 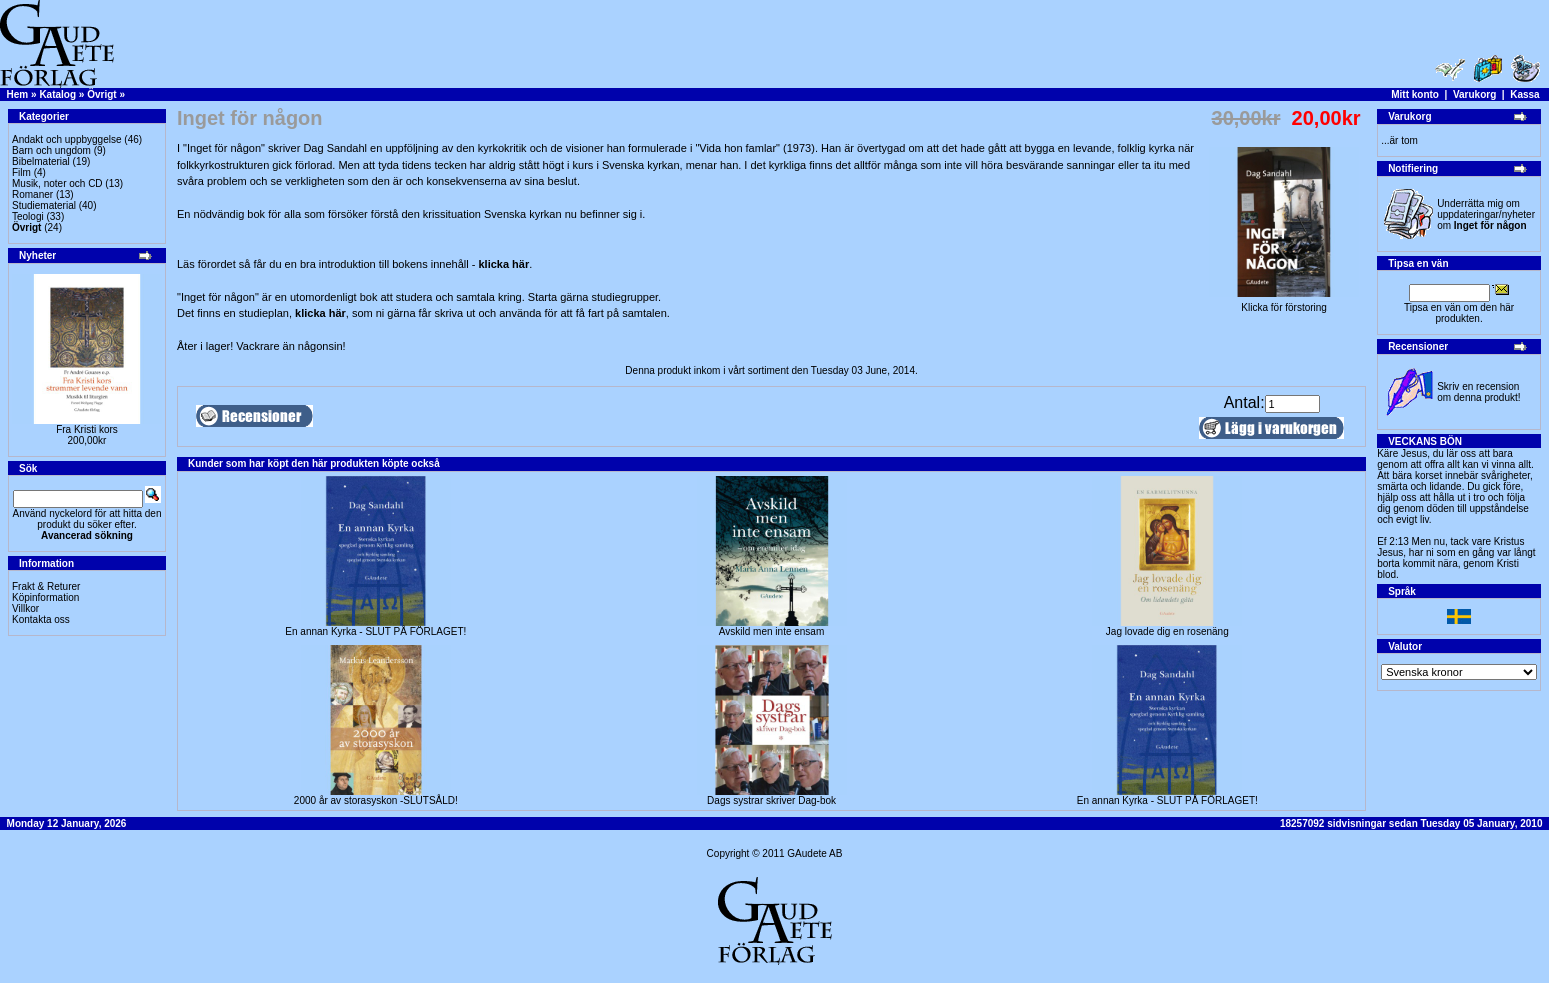 What do you see at coordinates (45, 597) in the screenshot?
I see `Köpinformation` at bounding box center [45, 597].